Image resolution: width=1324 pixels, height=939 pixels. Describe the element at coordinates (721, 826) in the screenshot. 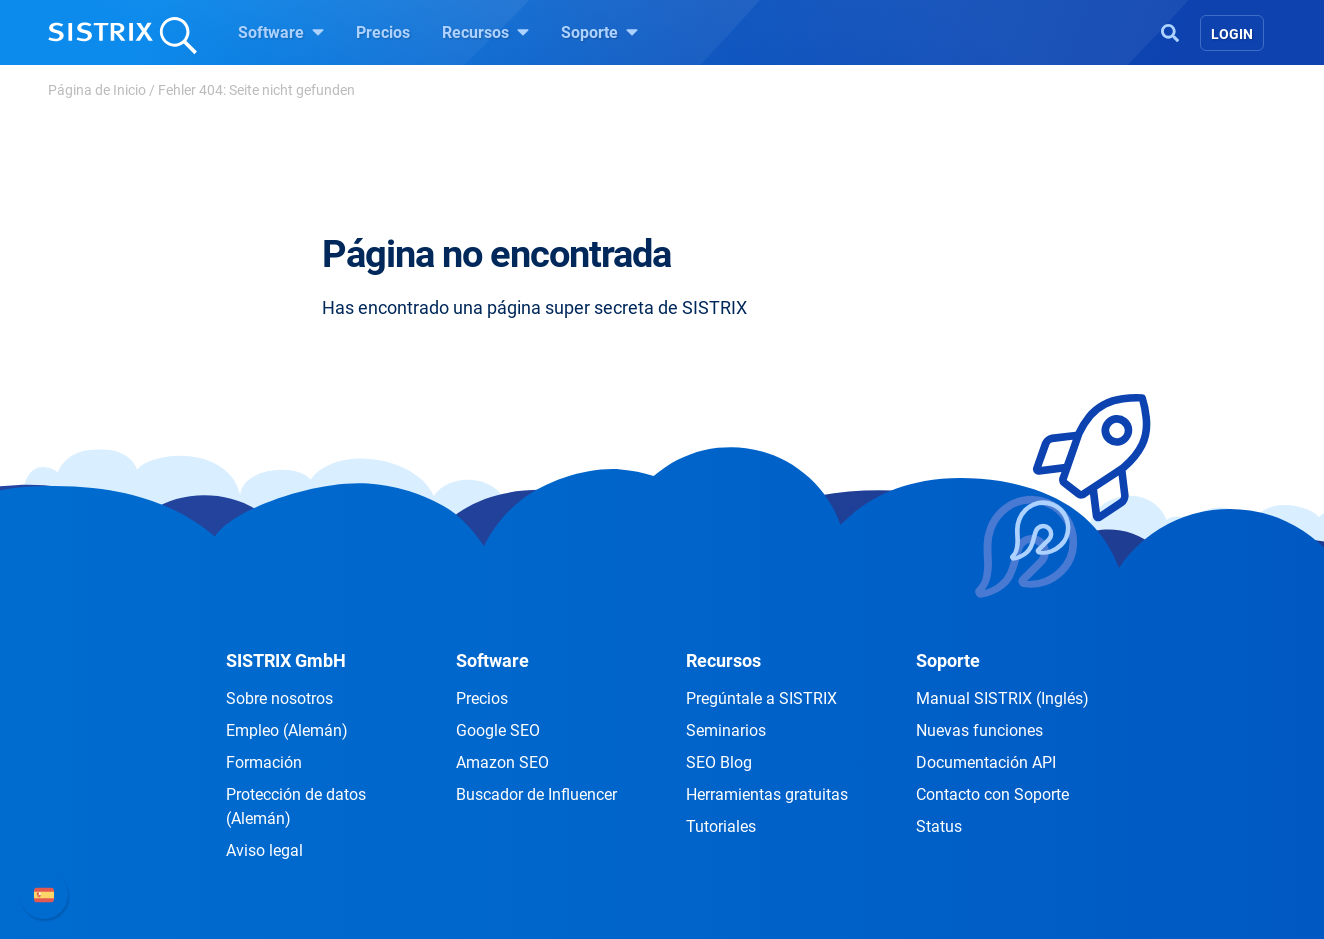

I see `Tutoriales` at that location.